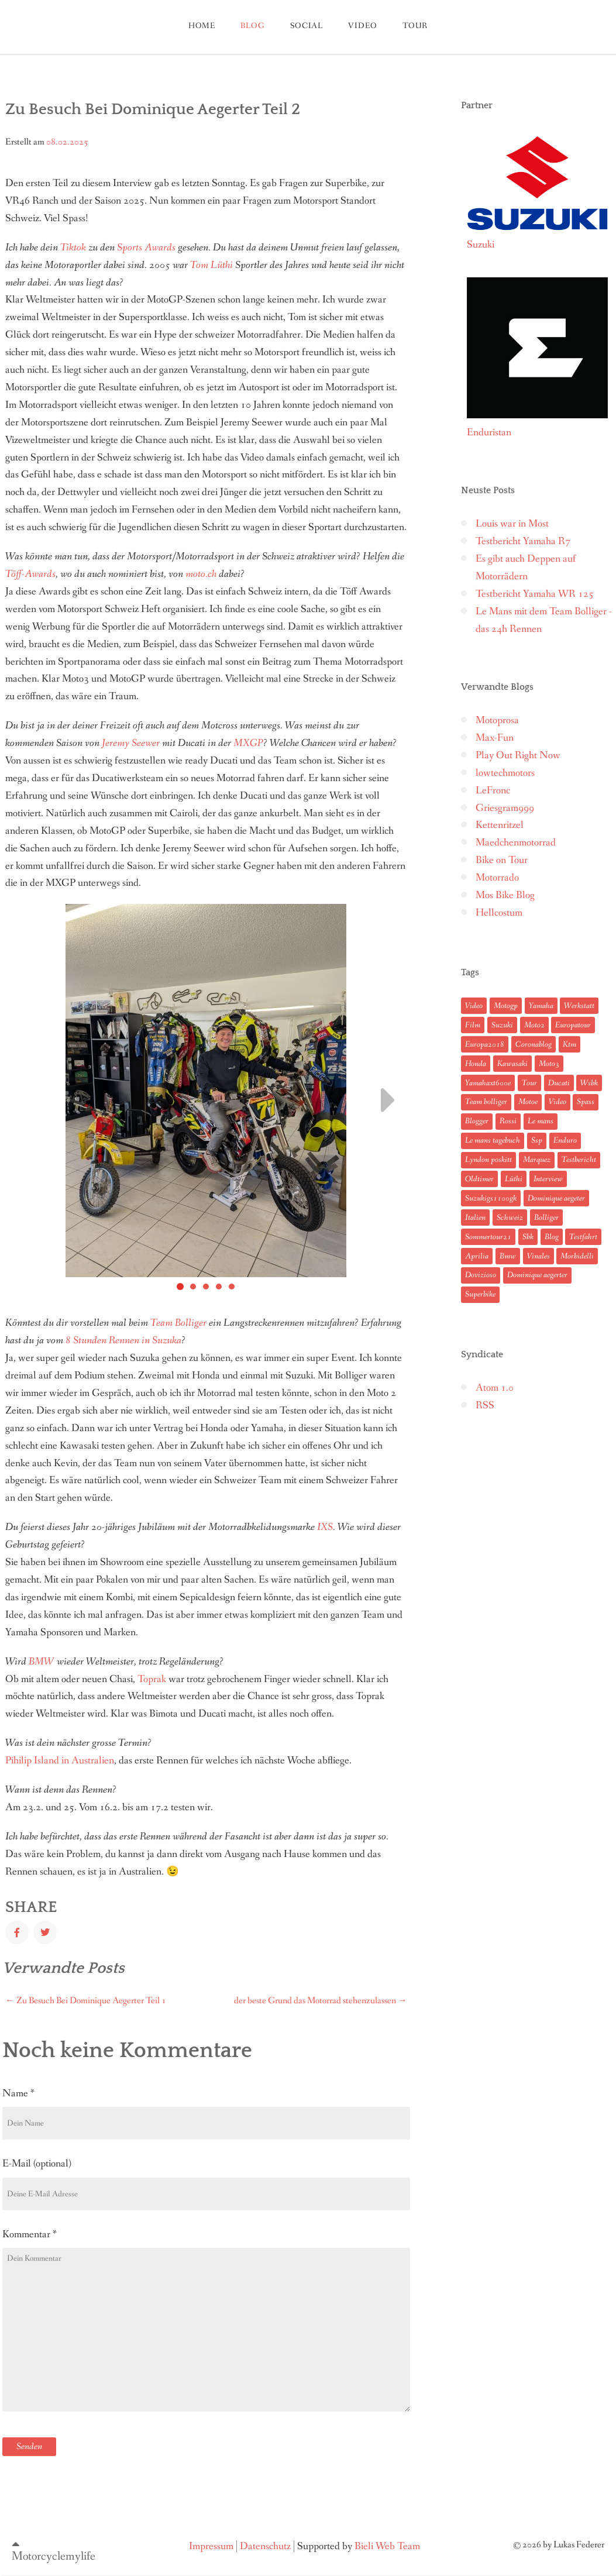 The image size is (616, 2576). I want to click on Motoprosa, so click(497, 720).